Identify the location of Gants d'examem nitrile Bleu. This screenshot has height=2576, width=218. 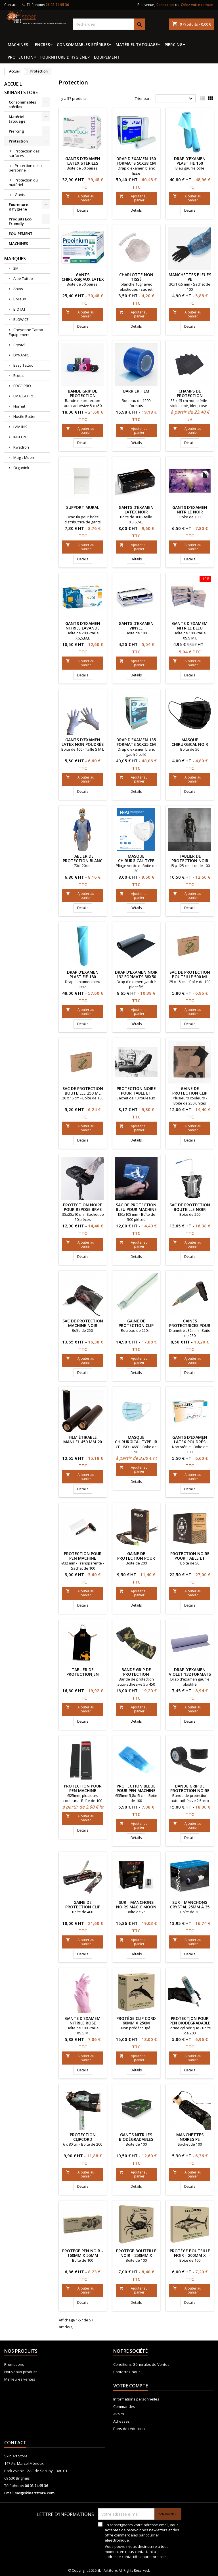
(189, 626).